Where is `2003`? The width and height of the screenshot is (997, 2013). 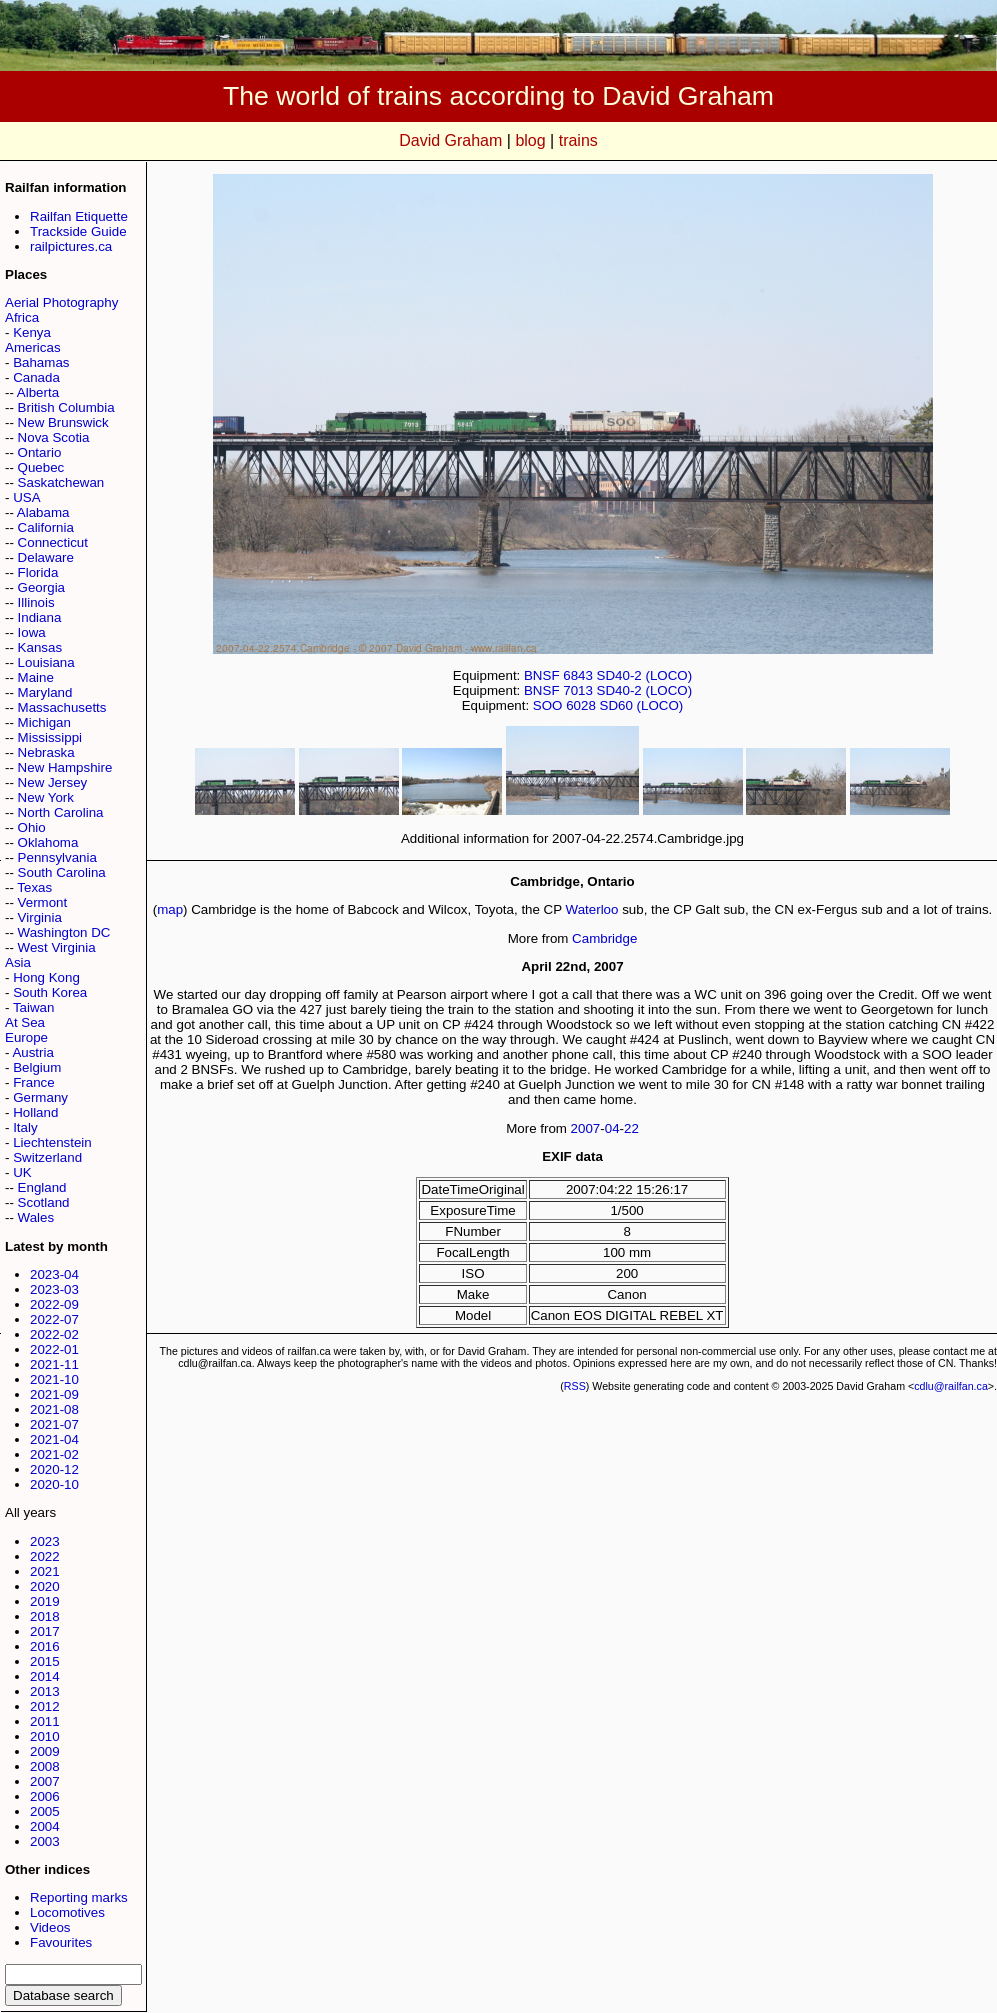
2003 is located at coordinates (45, 1841).